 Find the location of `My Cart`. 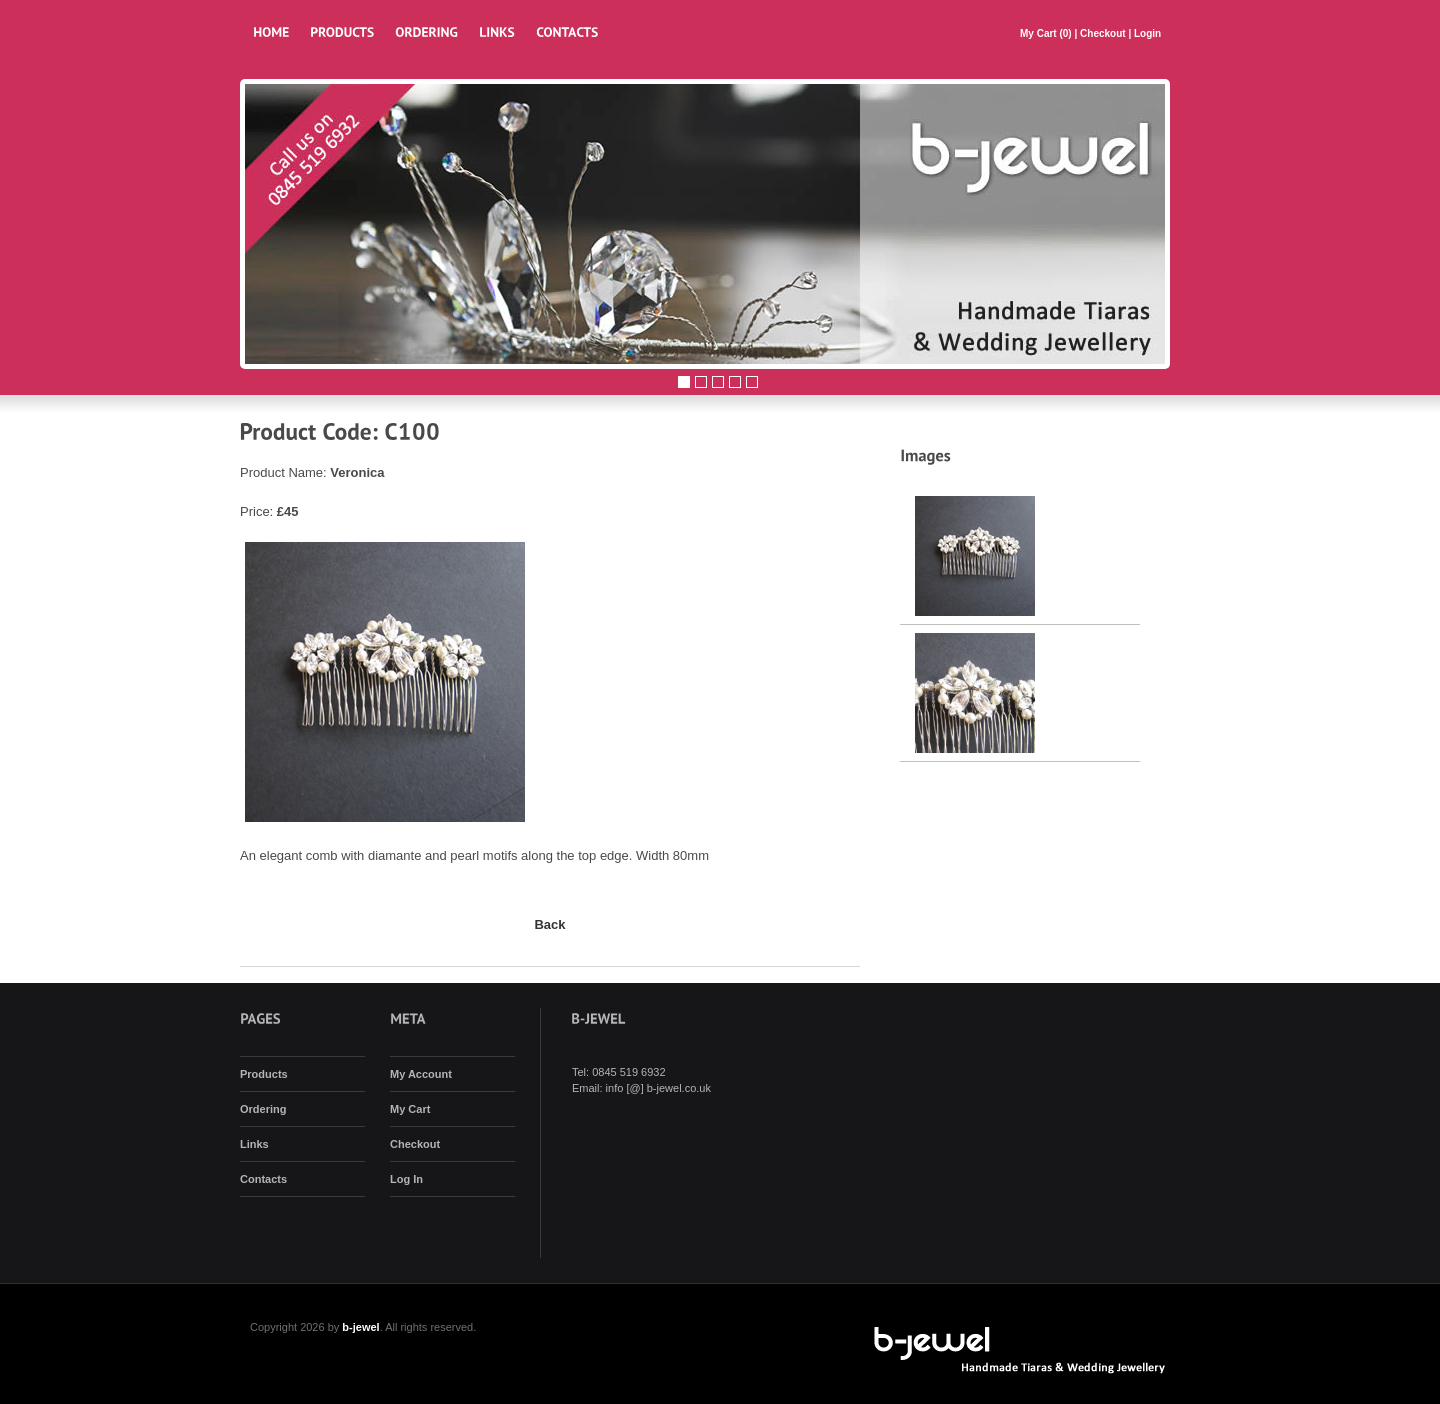

My Cart is located at coordinates (1039, 33).